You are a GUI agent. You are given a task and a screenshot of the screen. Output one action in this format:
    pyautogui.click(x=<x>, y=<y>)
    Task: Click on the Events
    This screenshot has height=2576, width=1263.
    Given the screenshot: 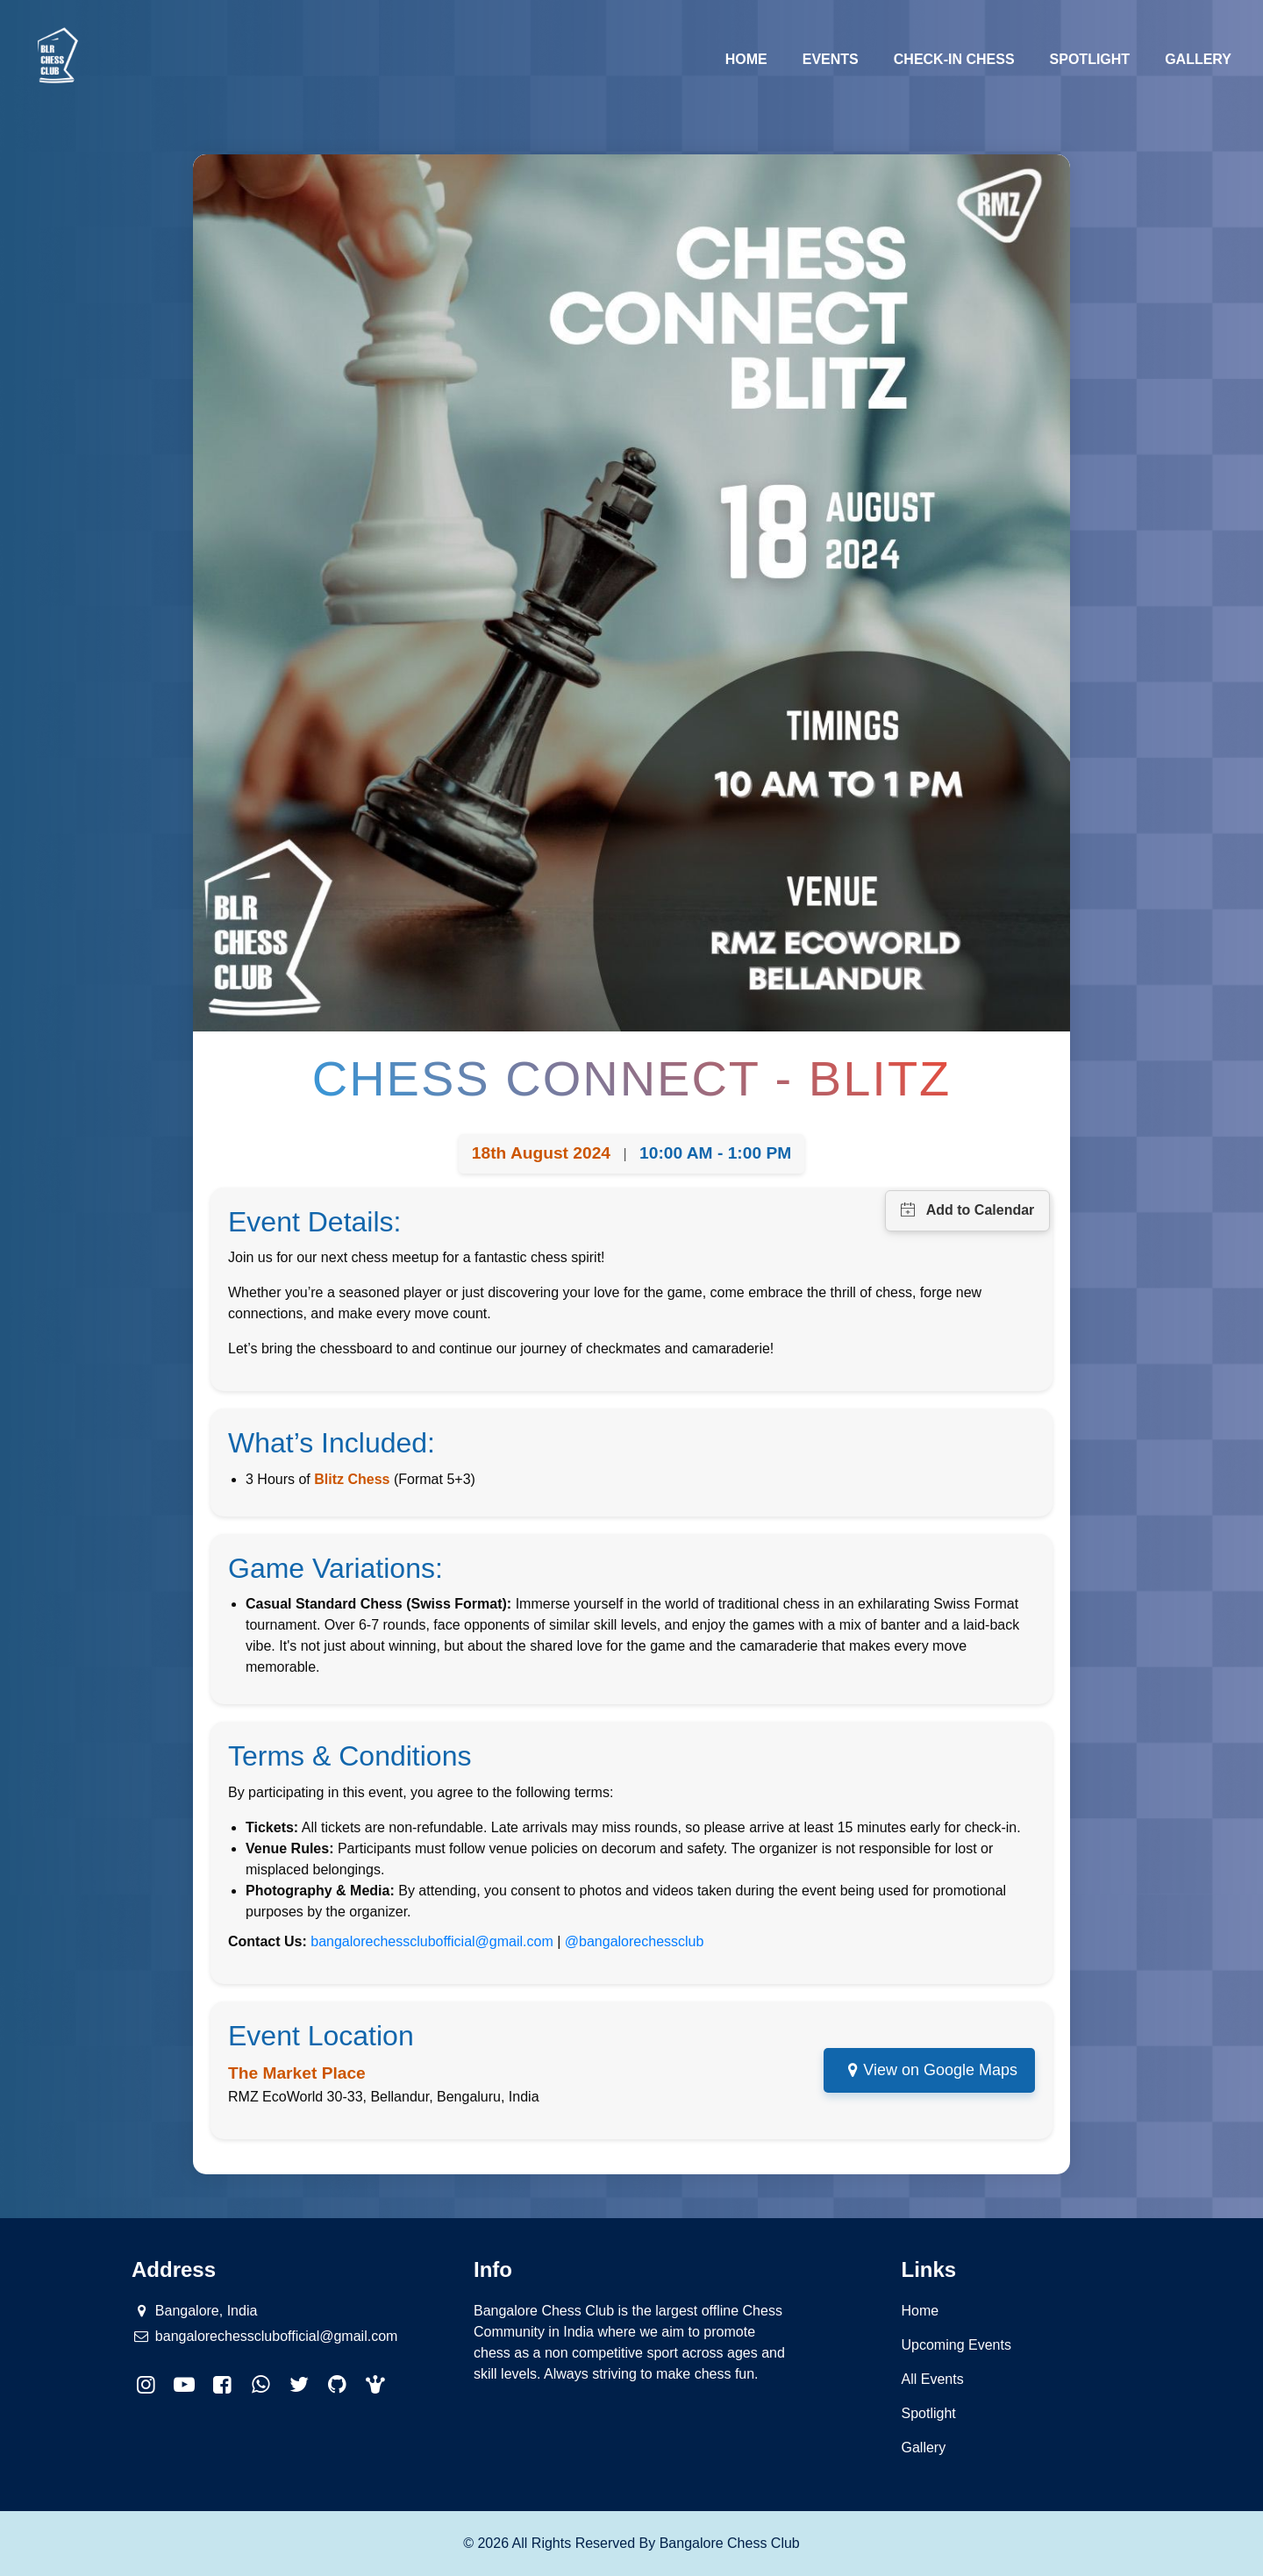 What is the action you would take?
    pyautogui.click(x=831, y=59)
    